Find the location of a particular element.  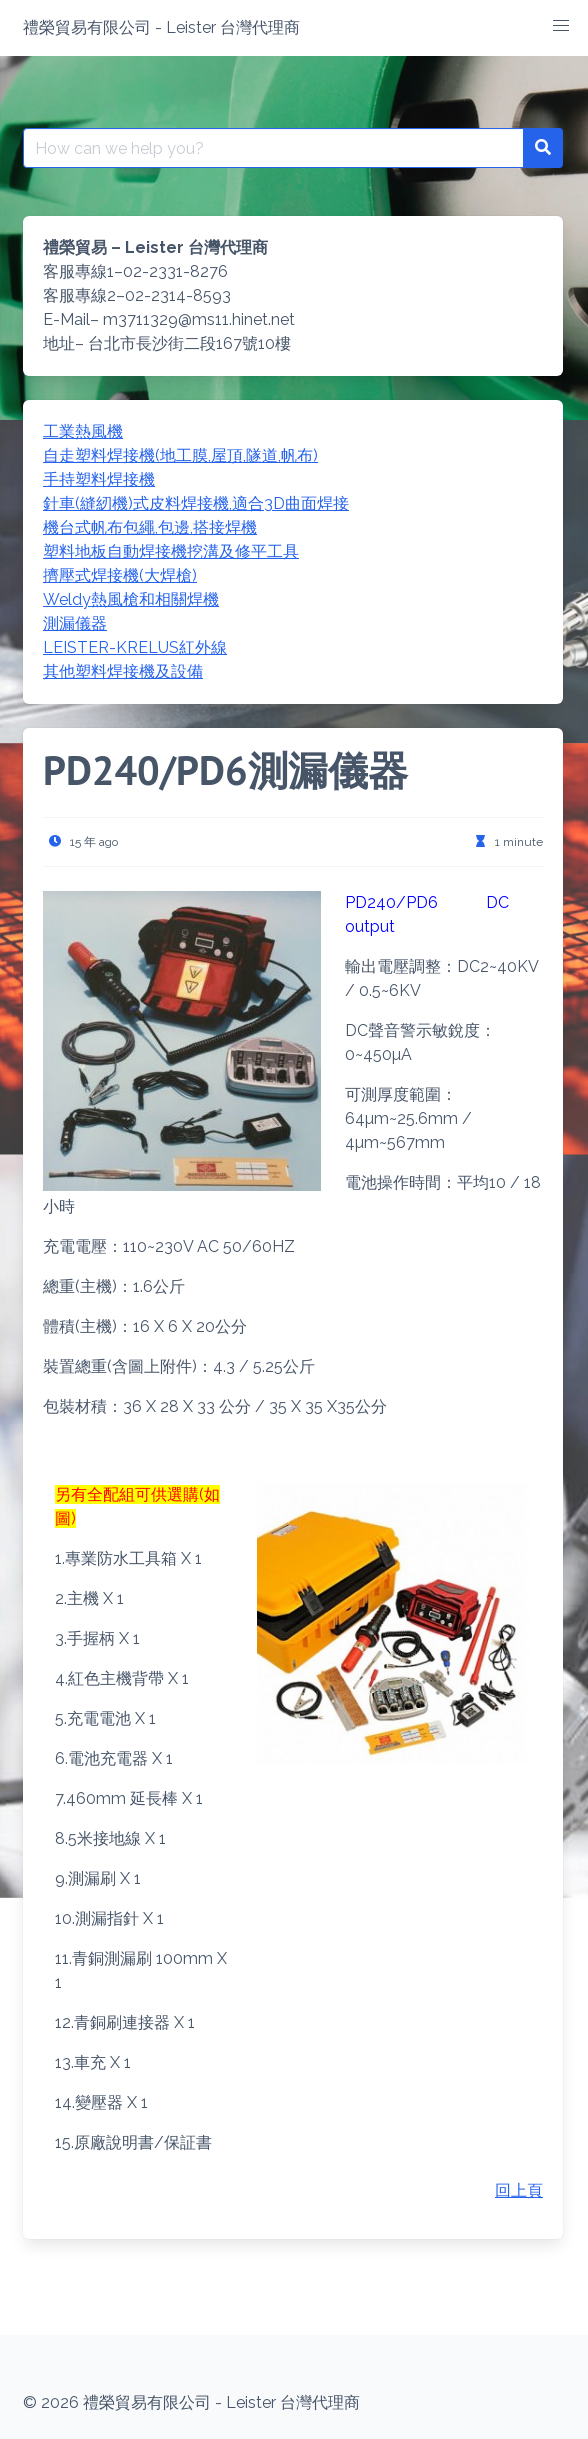

手持塑料焊接機 is located at coordinates (99, 479).